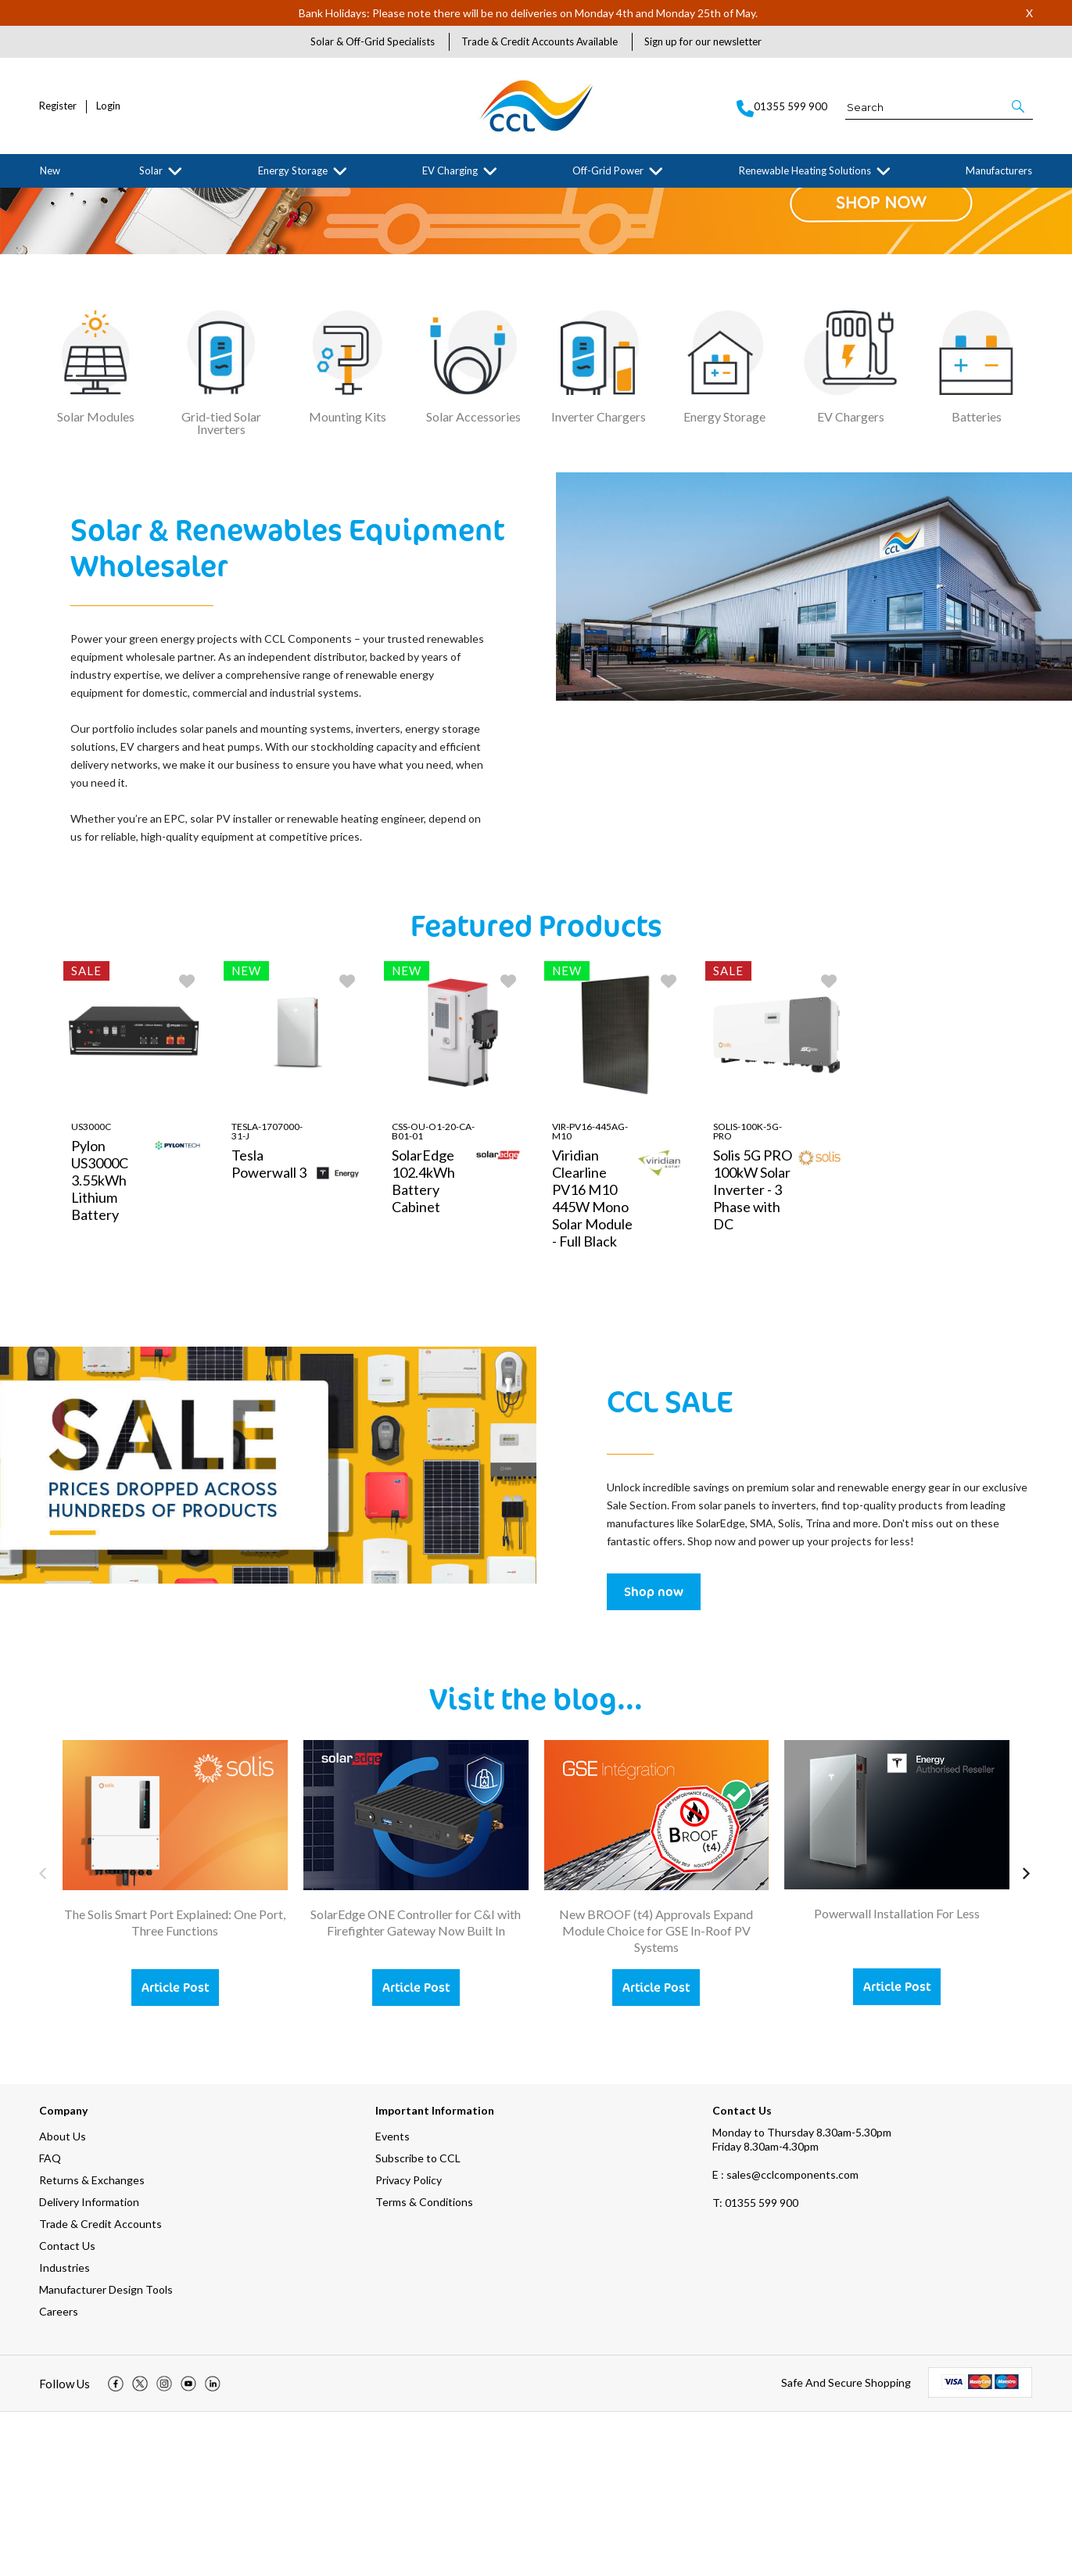  Describe the element at coordinates (747, 1294) in the screenshot. I see `Solis-100K-5G-PRO` at that location.